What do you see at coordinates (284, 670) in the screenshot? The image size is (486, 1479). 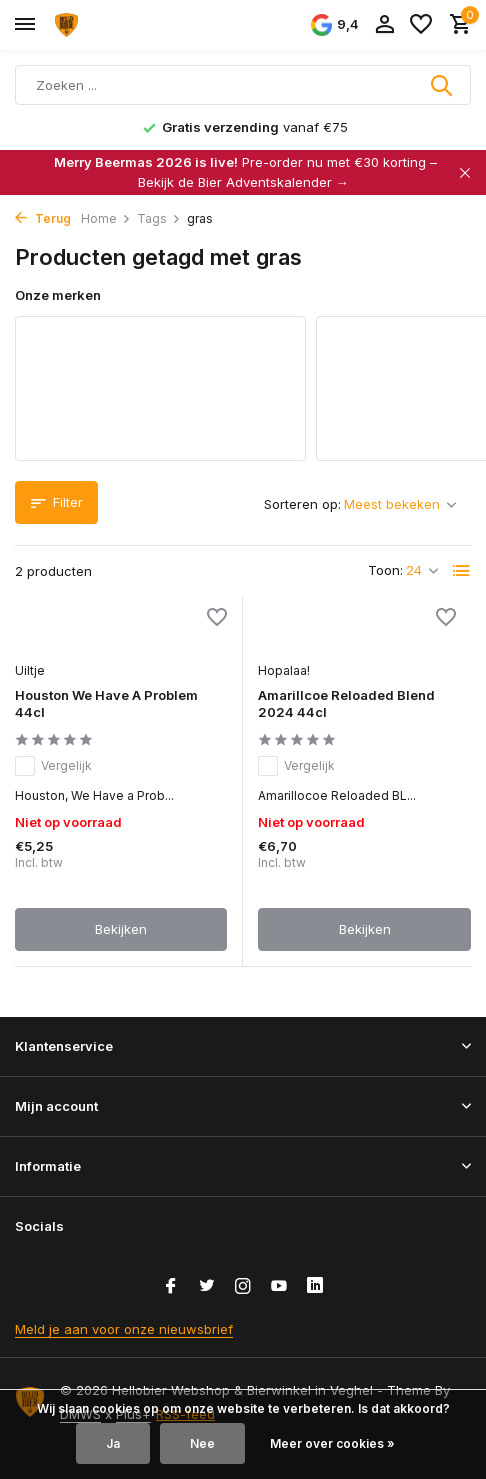 I see `Hopalaa!` at bounding box center [284, 670].